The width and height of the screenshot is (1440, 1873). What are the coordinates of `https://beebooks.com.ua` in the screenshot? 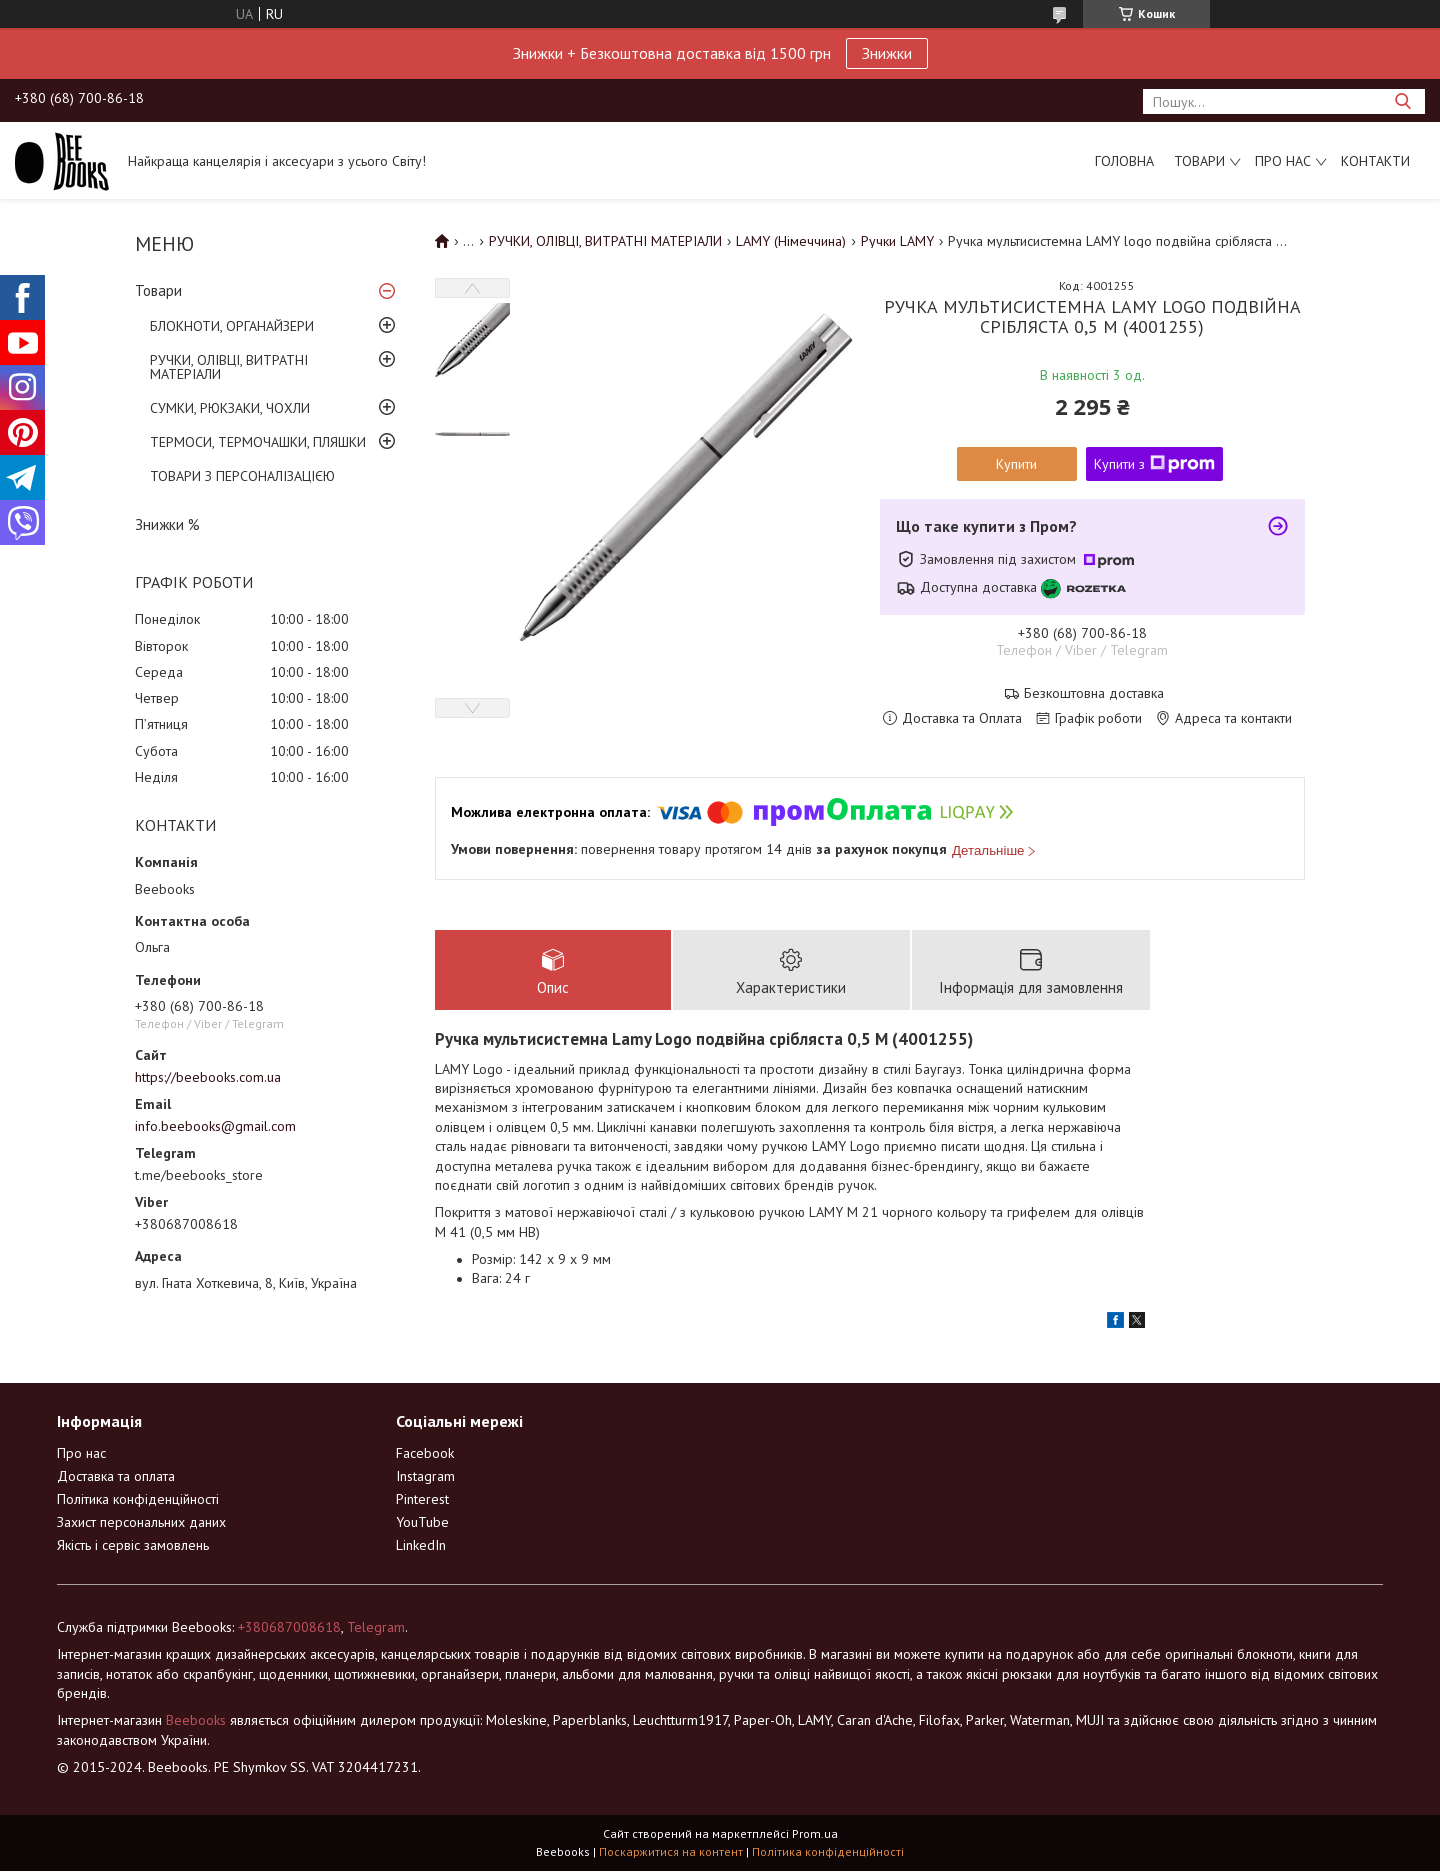 It's located at (208, 1077).